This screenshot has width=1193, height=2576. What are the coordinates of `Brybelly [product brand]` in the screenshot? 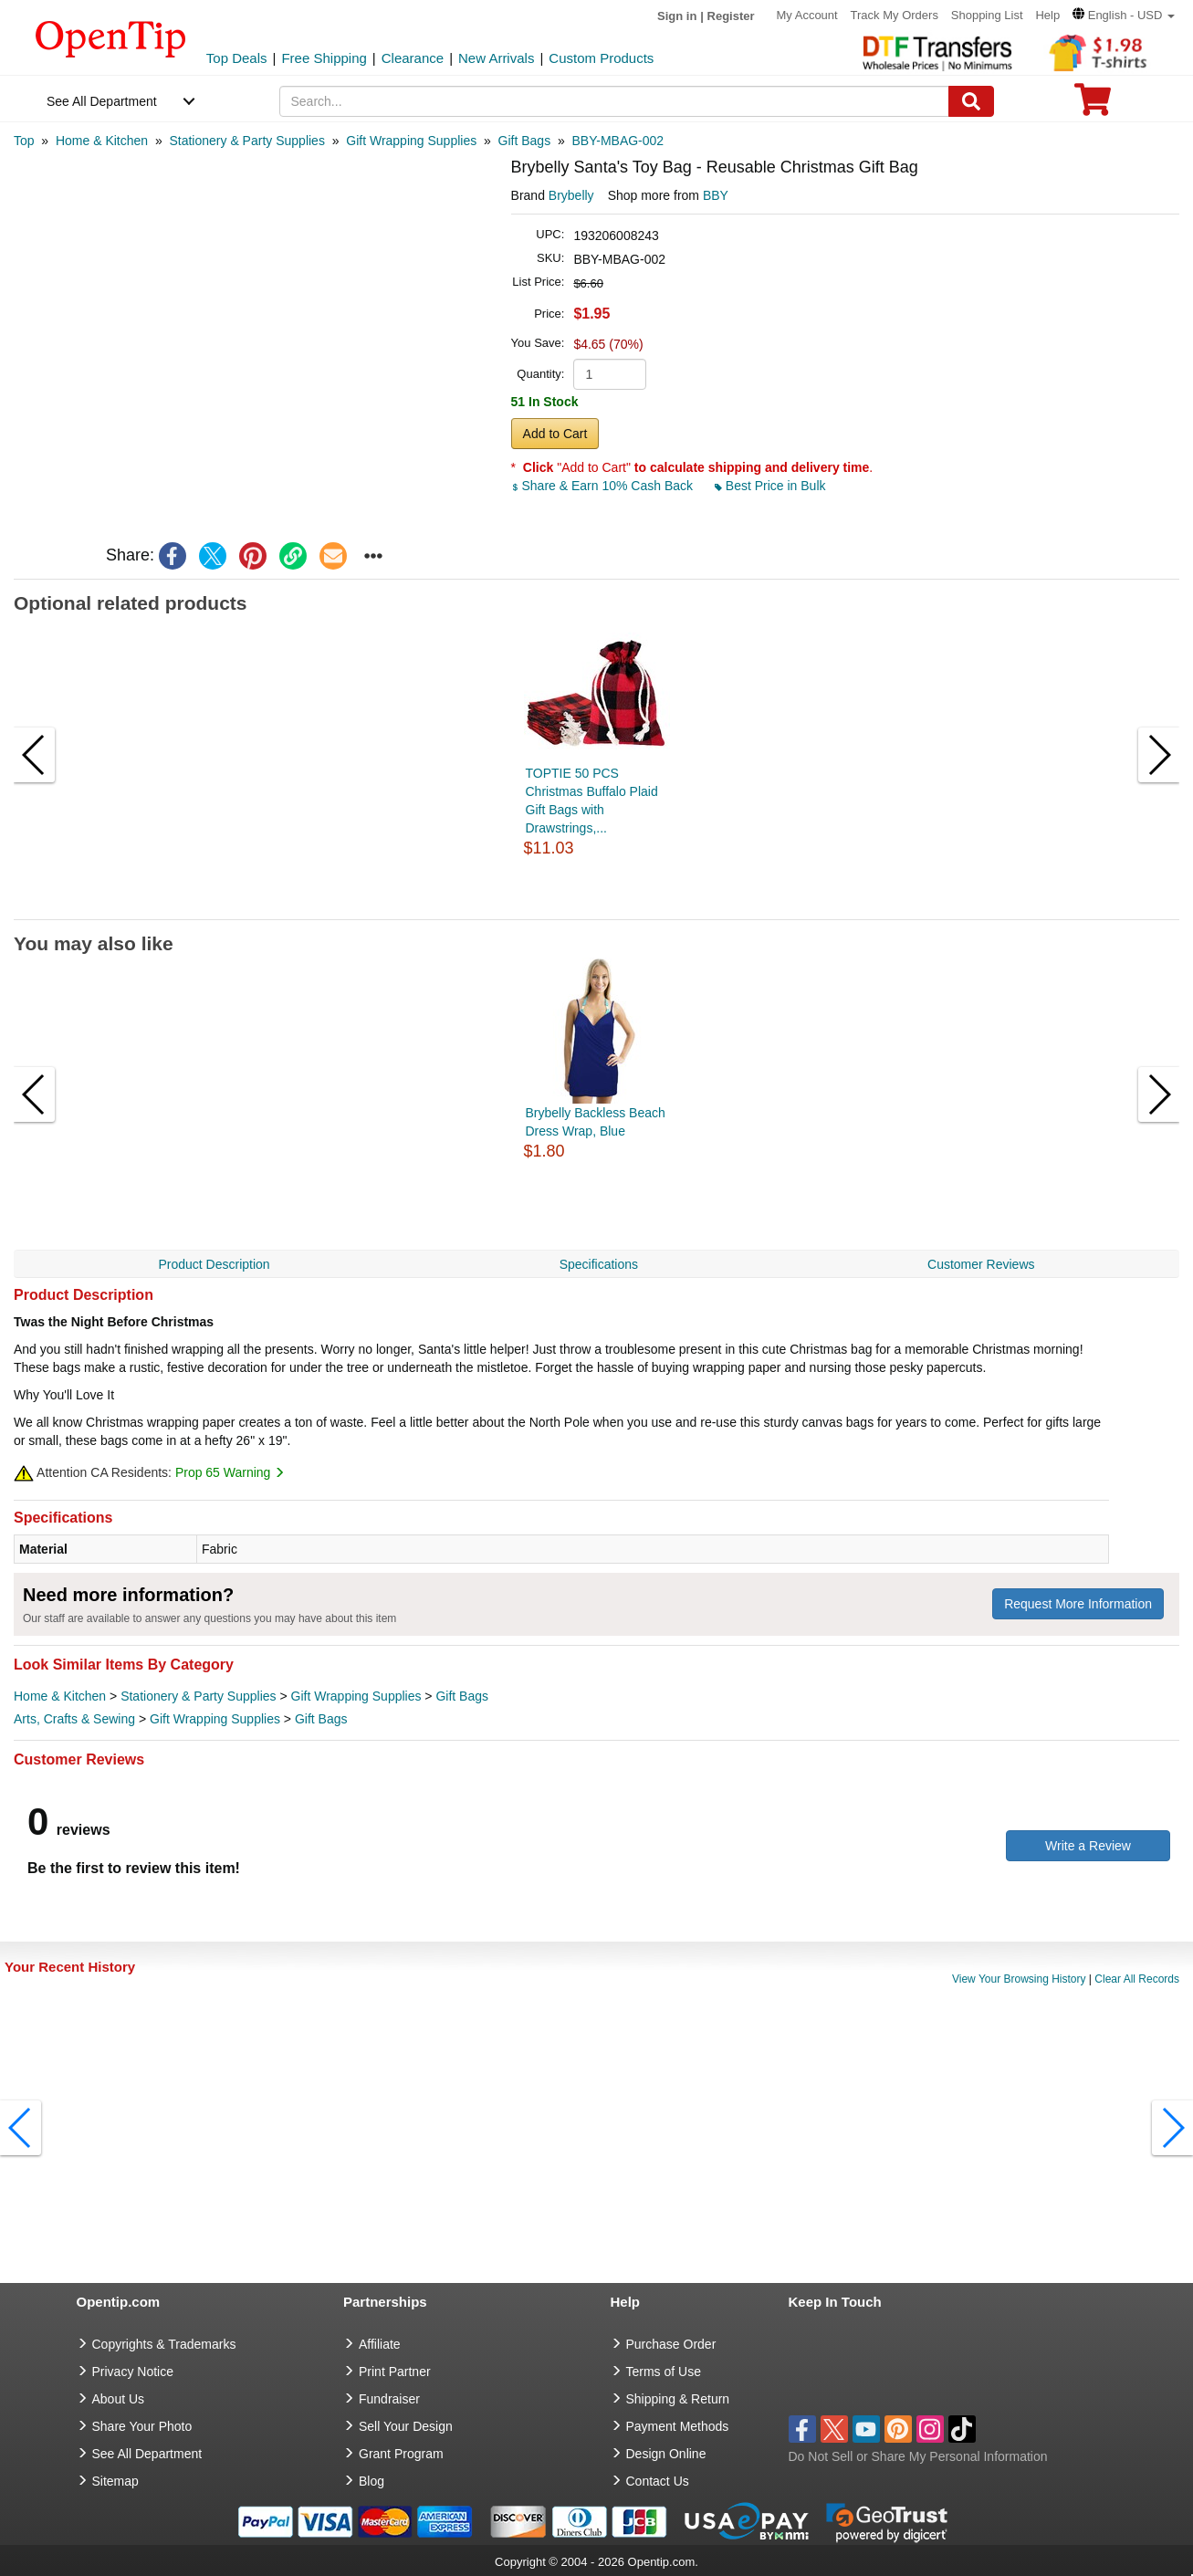 It's located at (571, 195).